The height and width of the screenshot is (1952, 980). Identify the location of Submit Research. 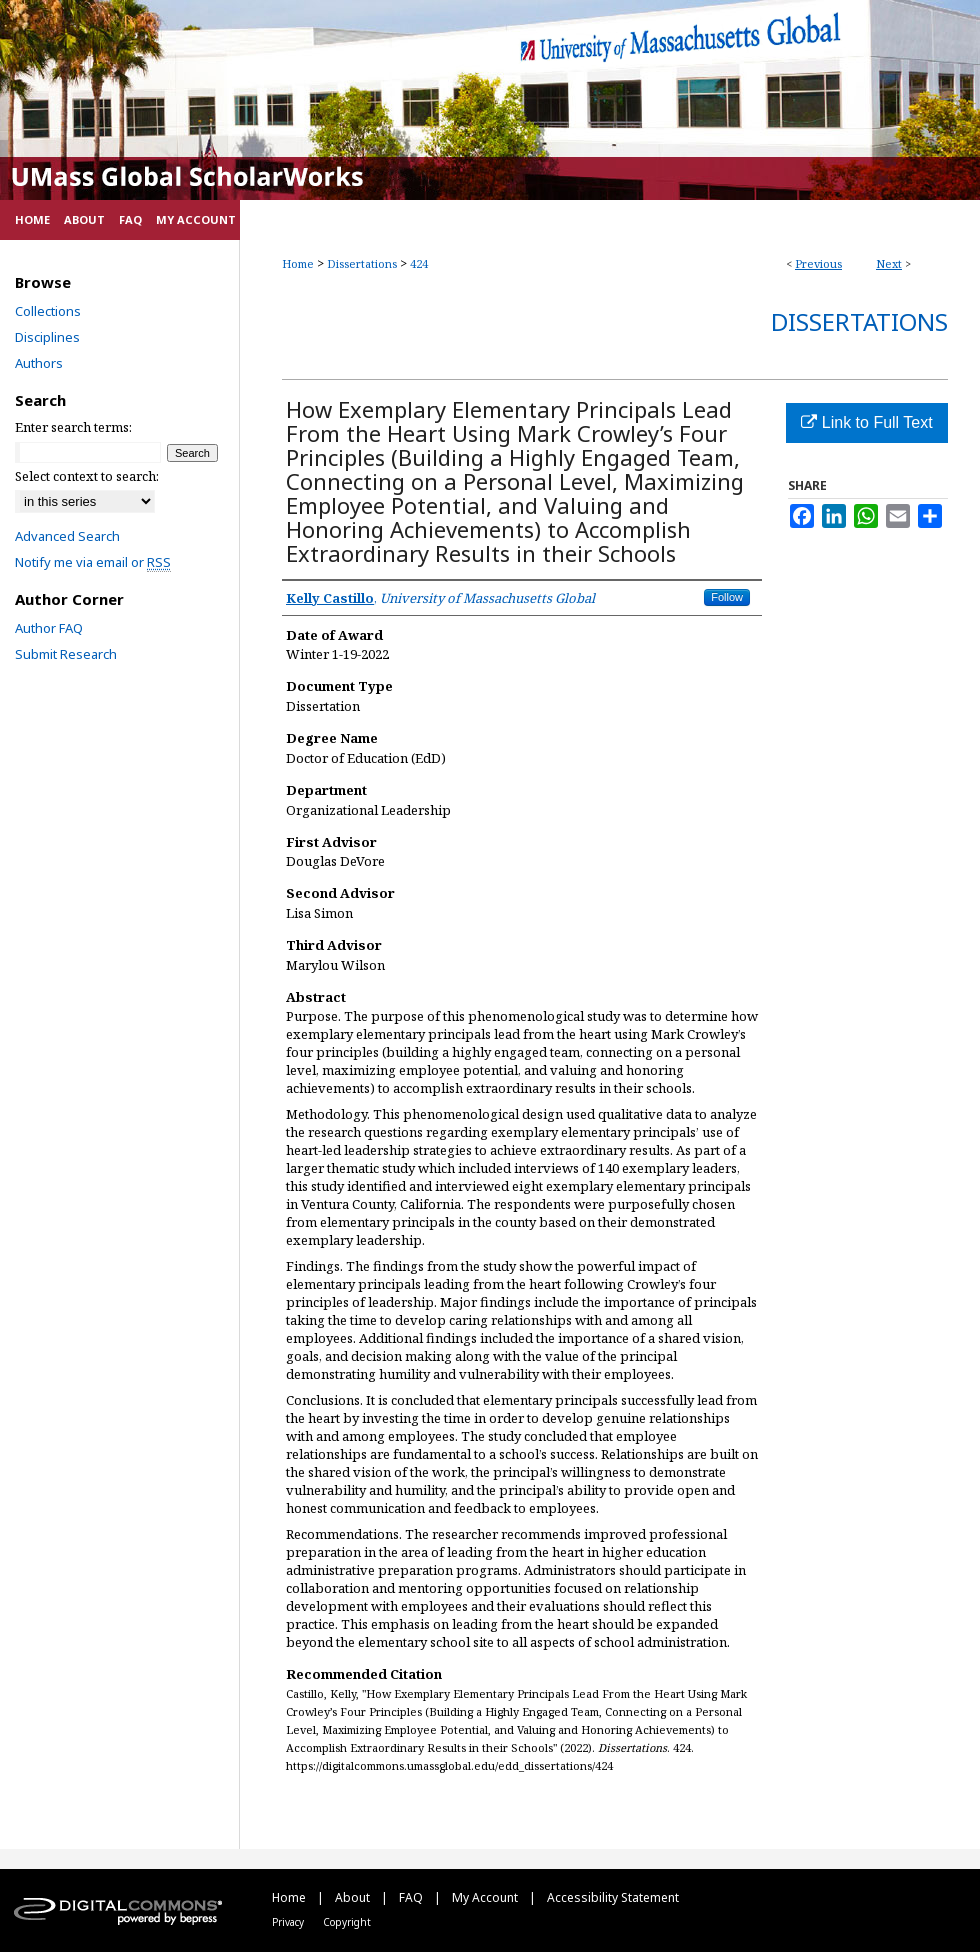
(66, 654).